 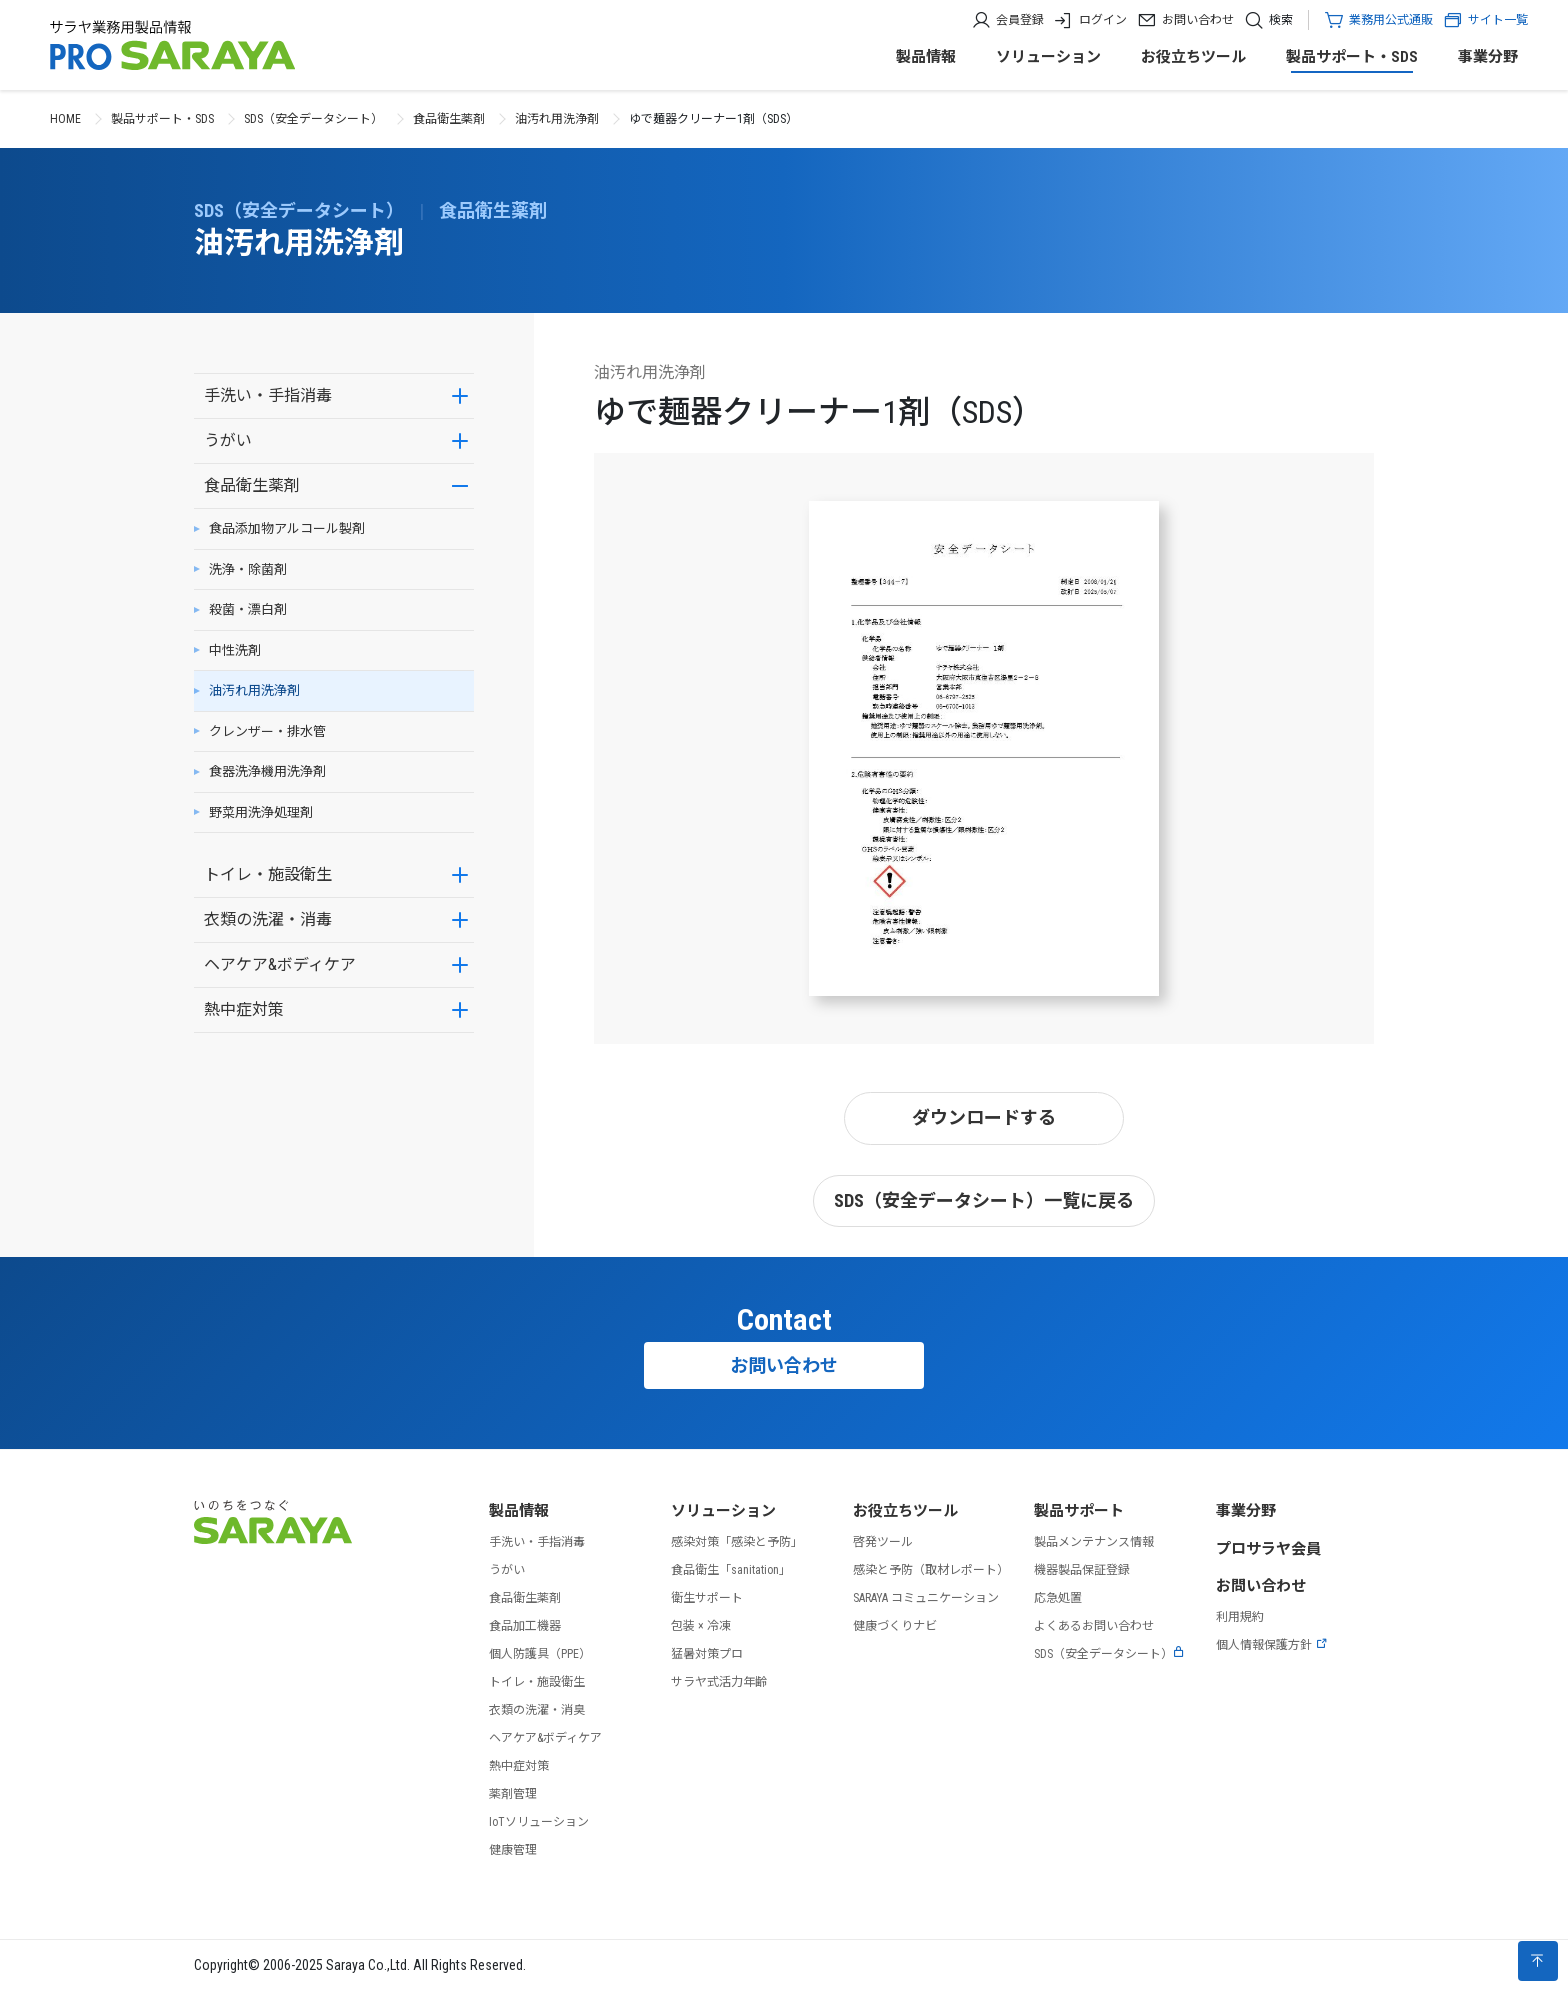 What do you see at coordinates (557, 119) in the screenshot?
I see `油汚れ用洗浄剤` at bounding box center [557, 119].